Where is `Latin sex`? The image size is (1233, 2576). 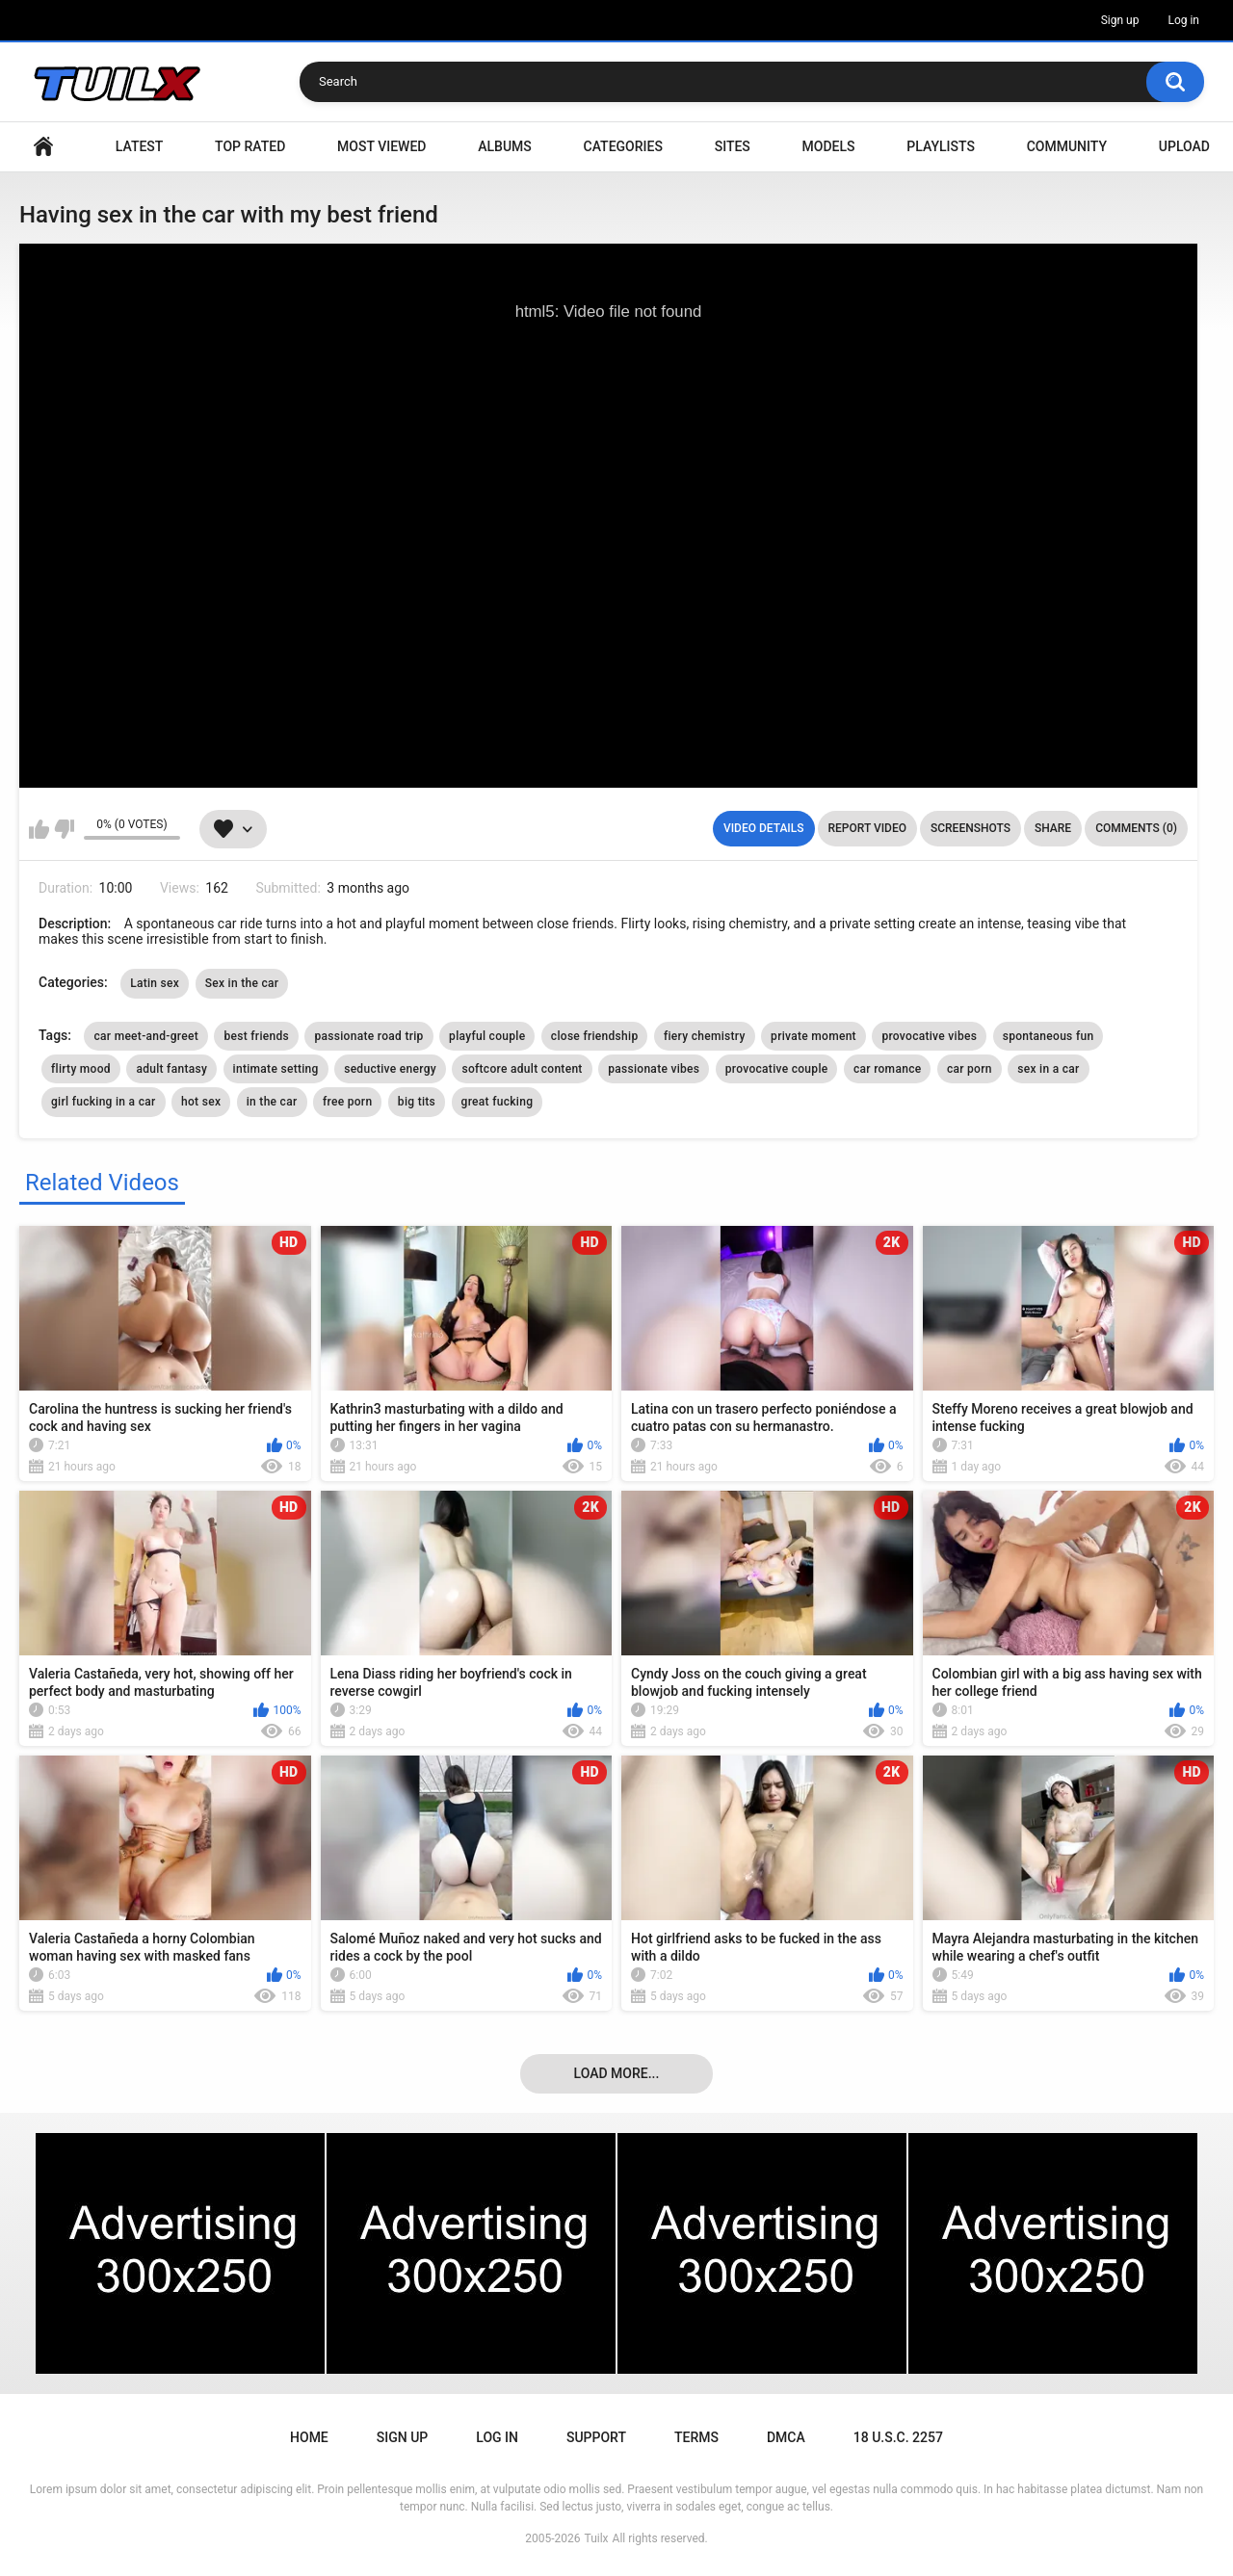 Latin sex is located at coordinates (154, 983).